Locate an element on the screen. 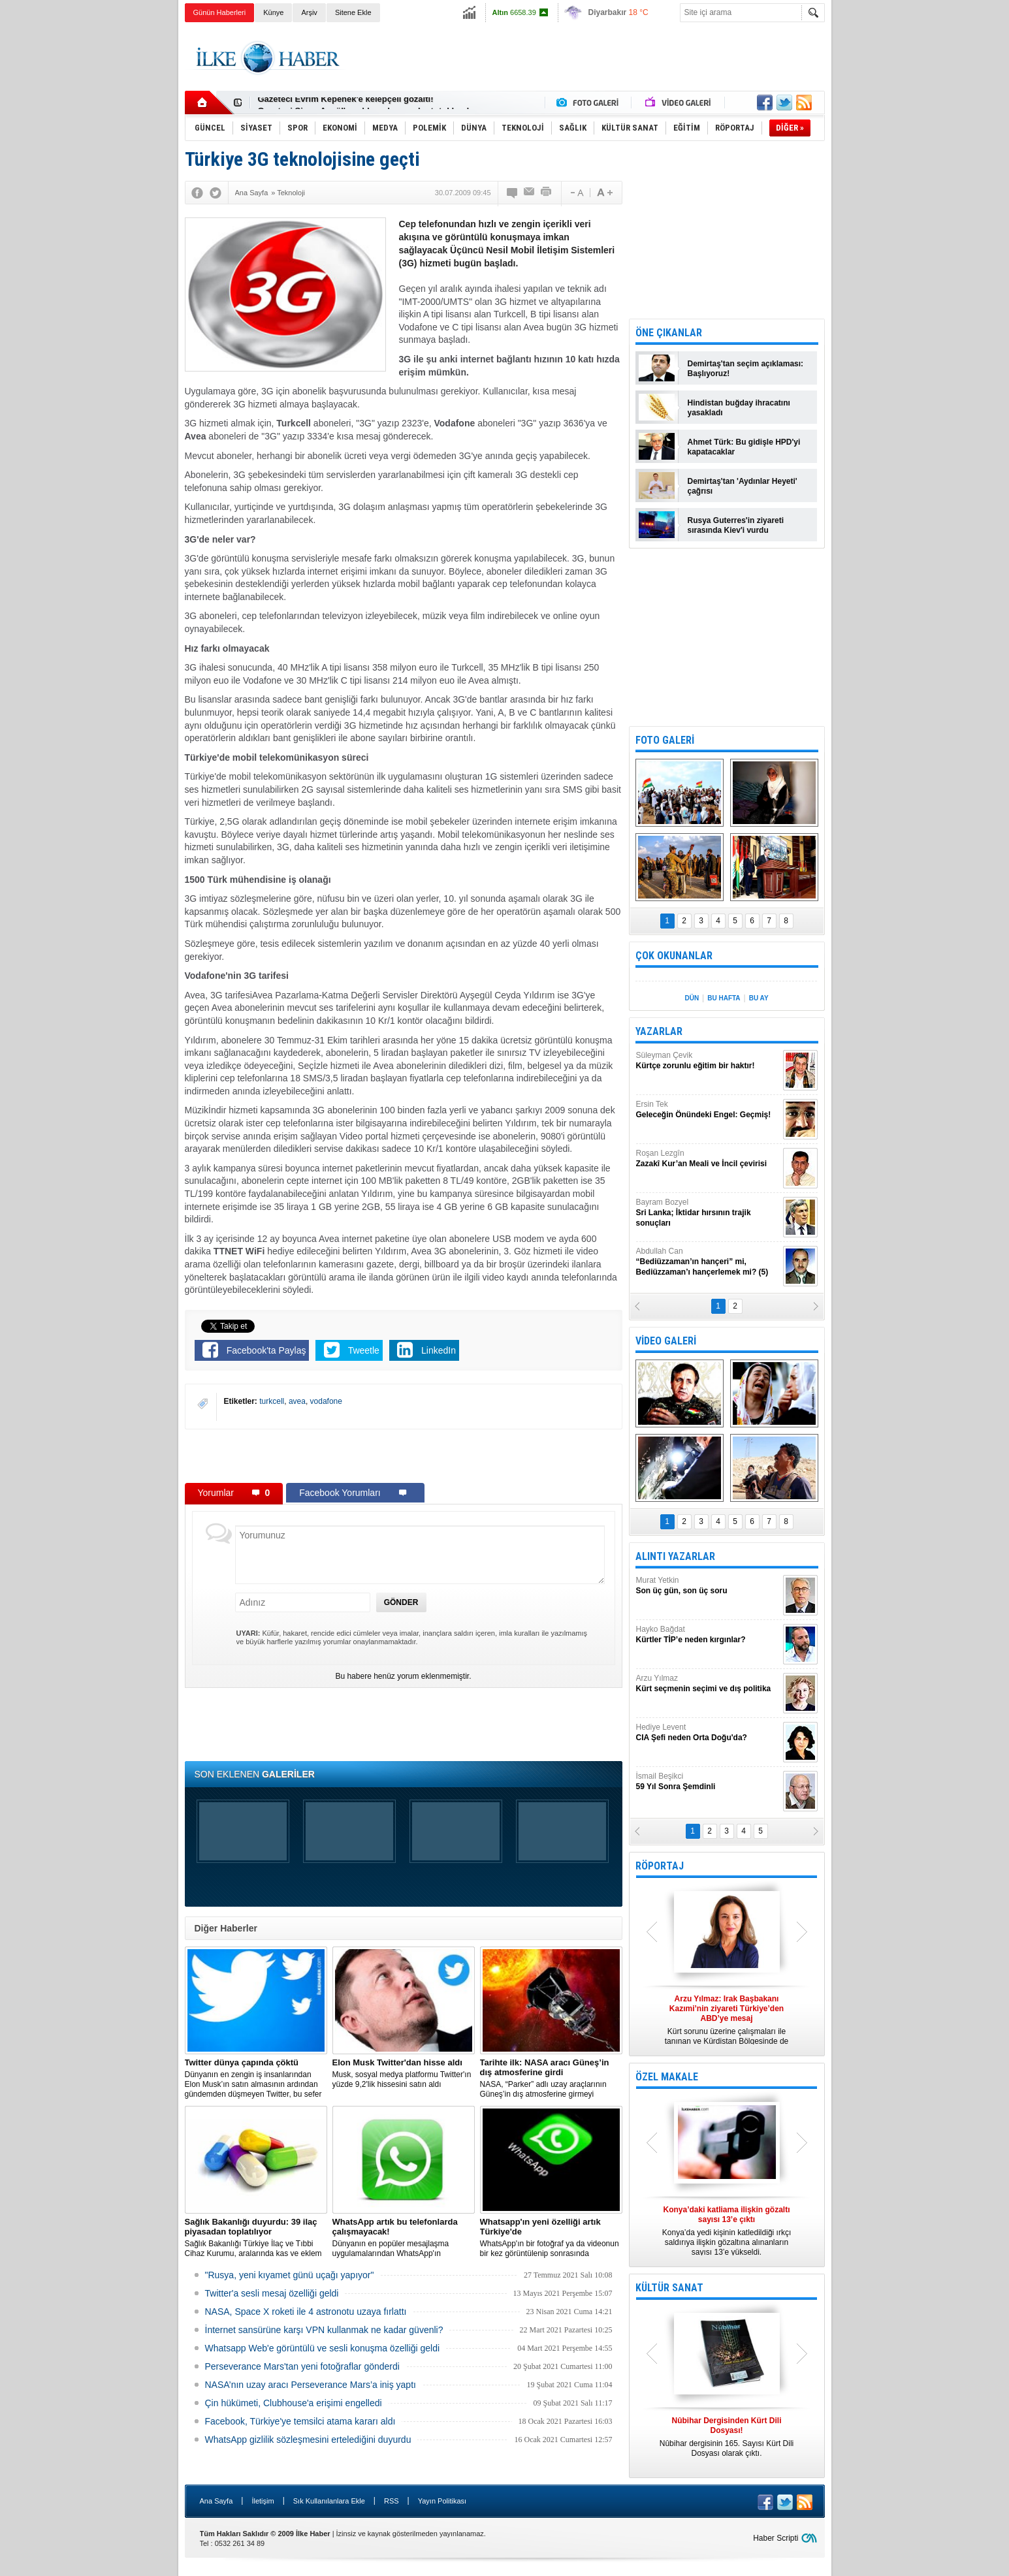 The width and height of the screenshot is (1009, 2576). Nûbihar dergisinin 165. Sayısı Kürt Dili Dosyası olarak çıktı. is located at coordinates (727, 2437).